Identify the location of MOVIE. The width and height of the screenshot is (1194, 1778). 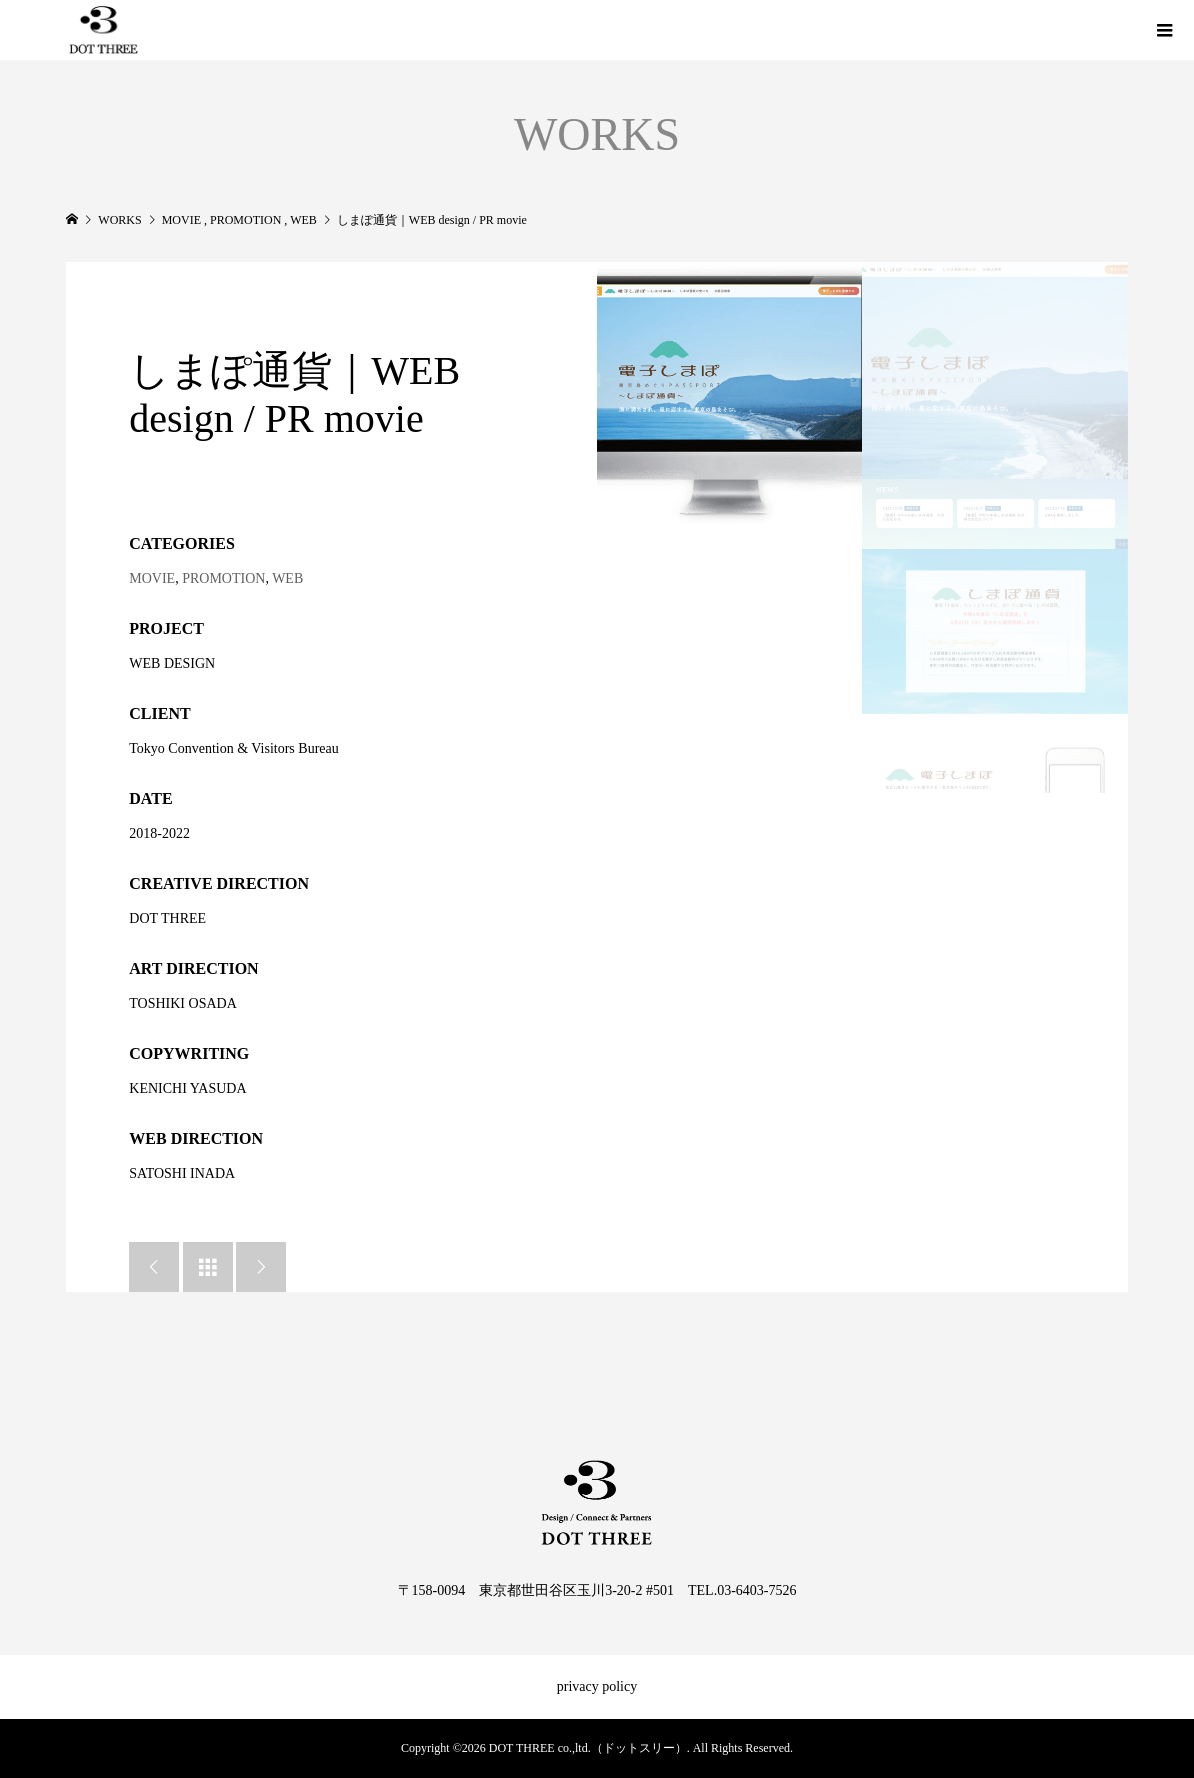
(152, 578).